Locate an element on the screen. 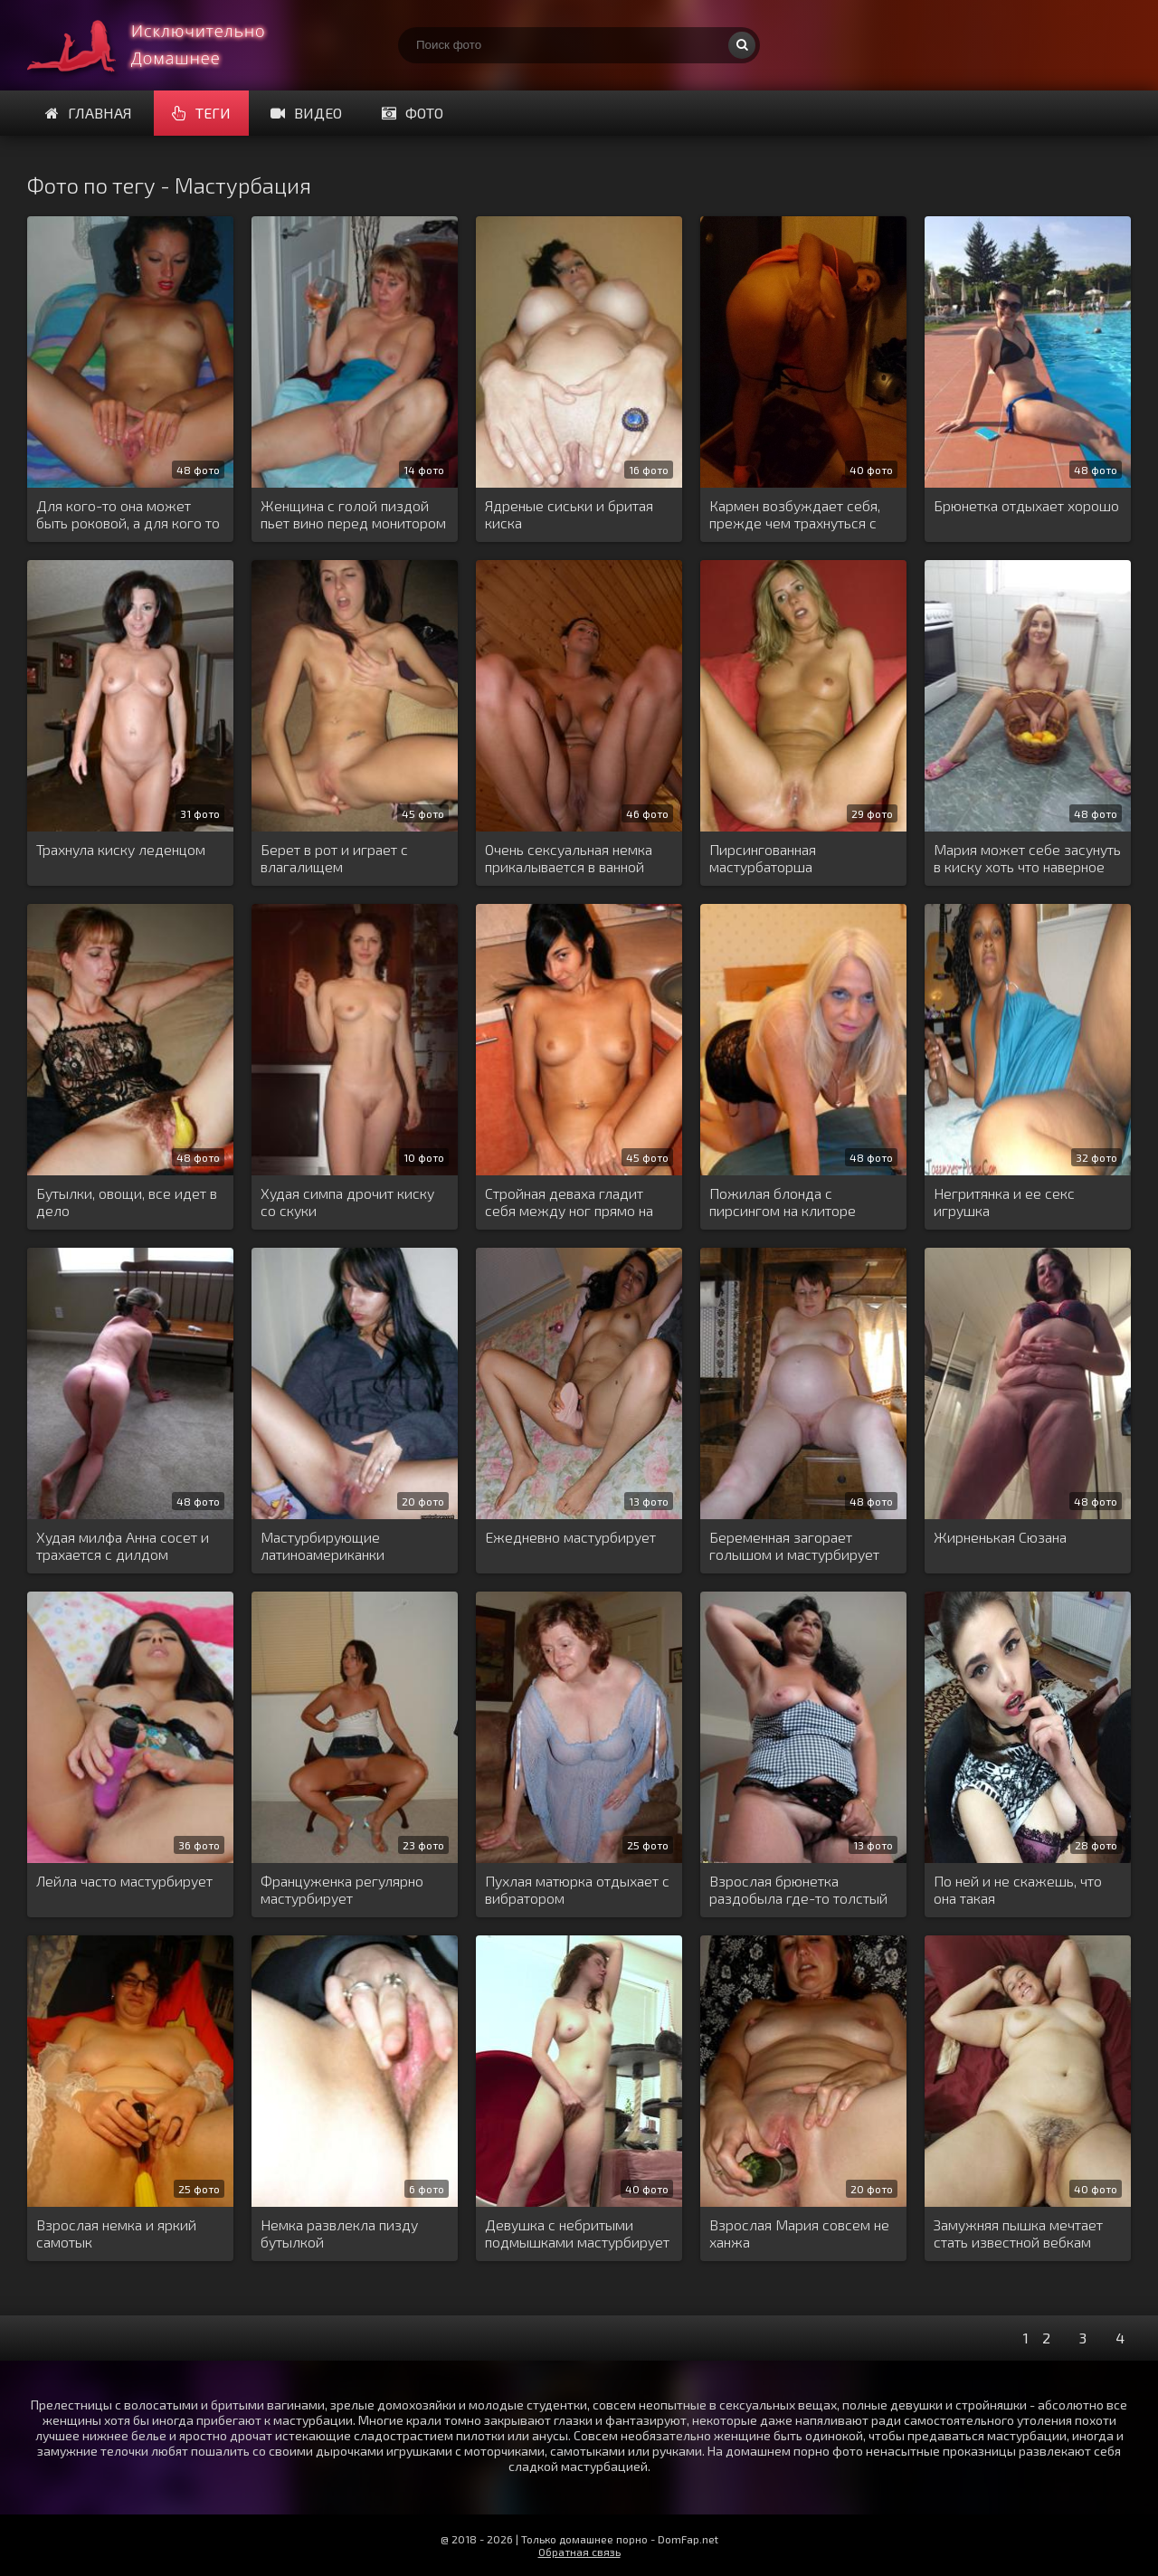  Взрослая немка и яркий самотык is located at coordinates (116, 2233).